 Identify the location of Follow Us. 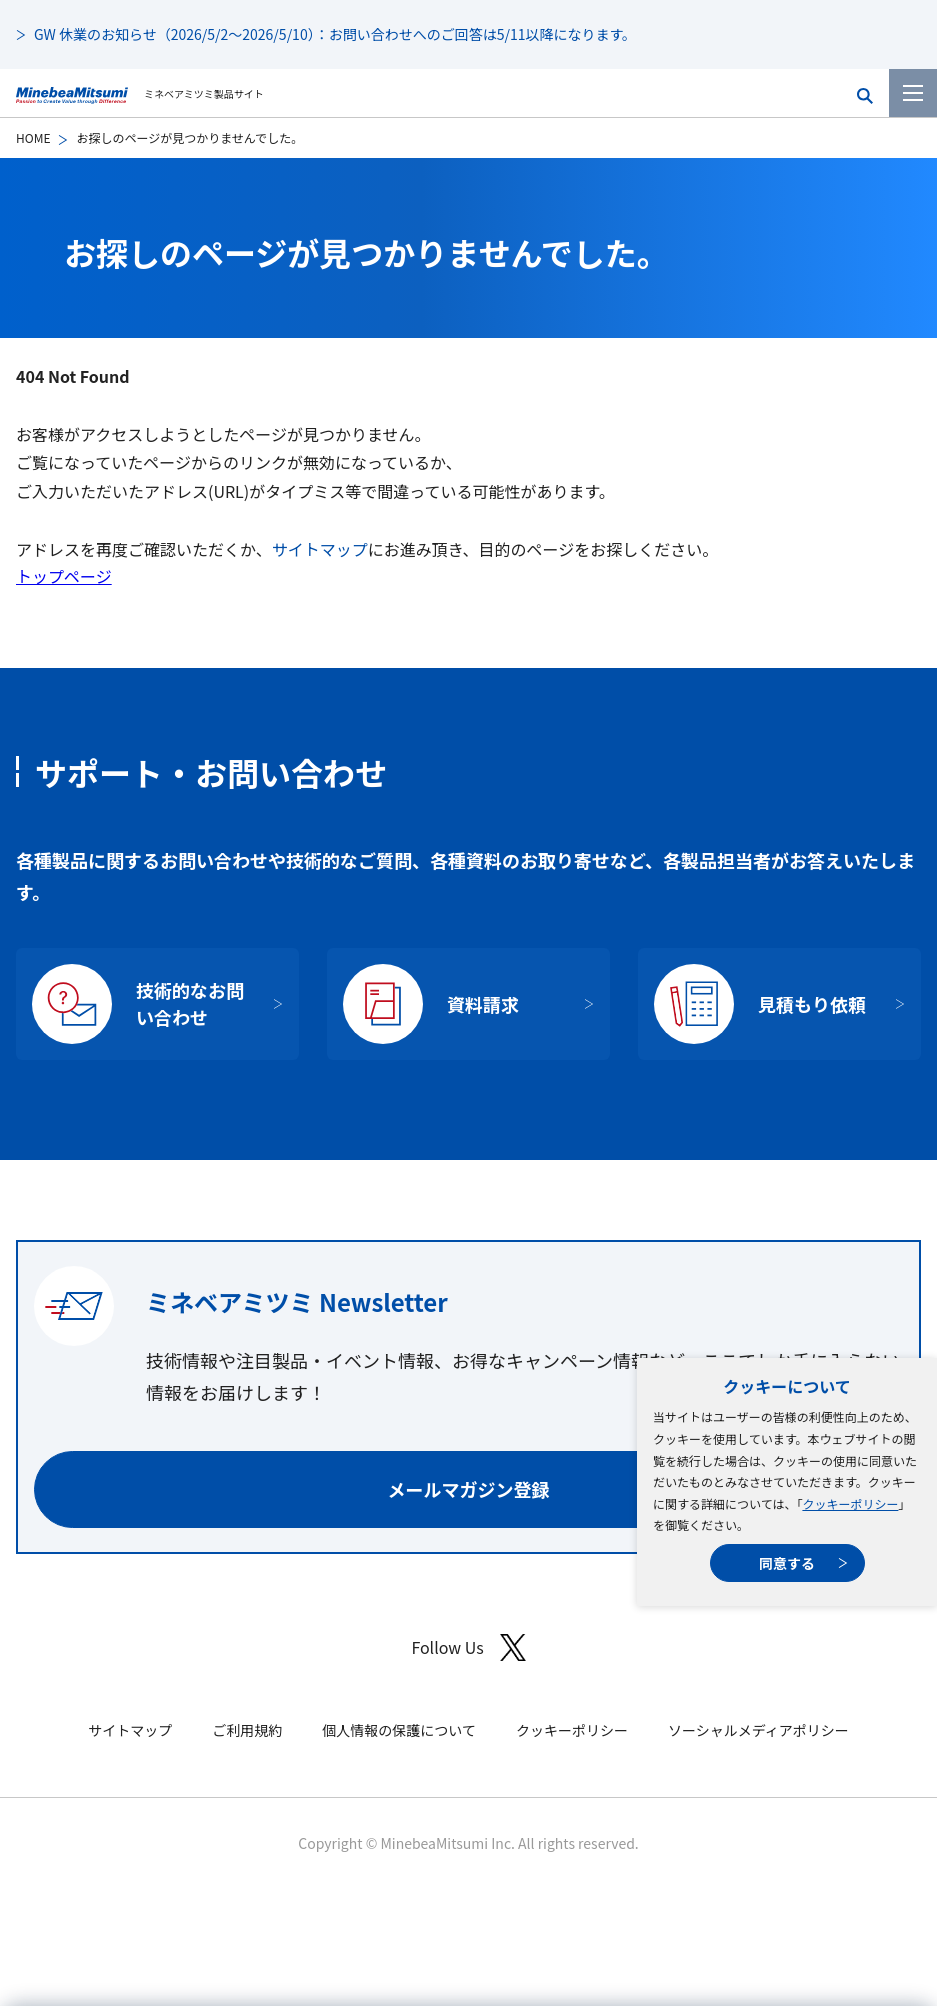
(468, 1647).